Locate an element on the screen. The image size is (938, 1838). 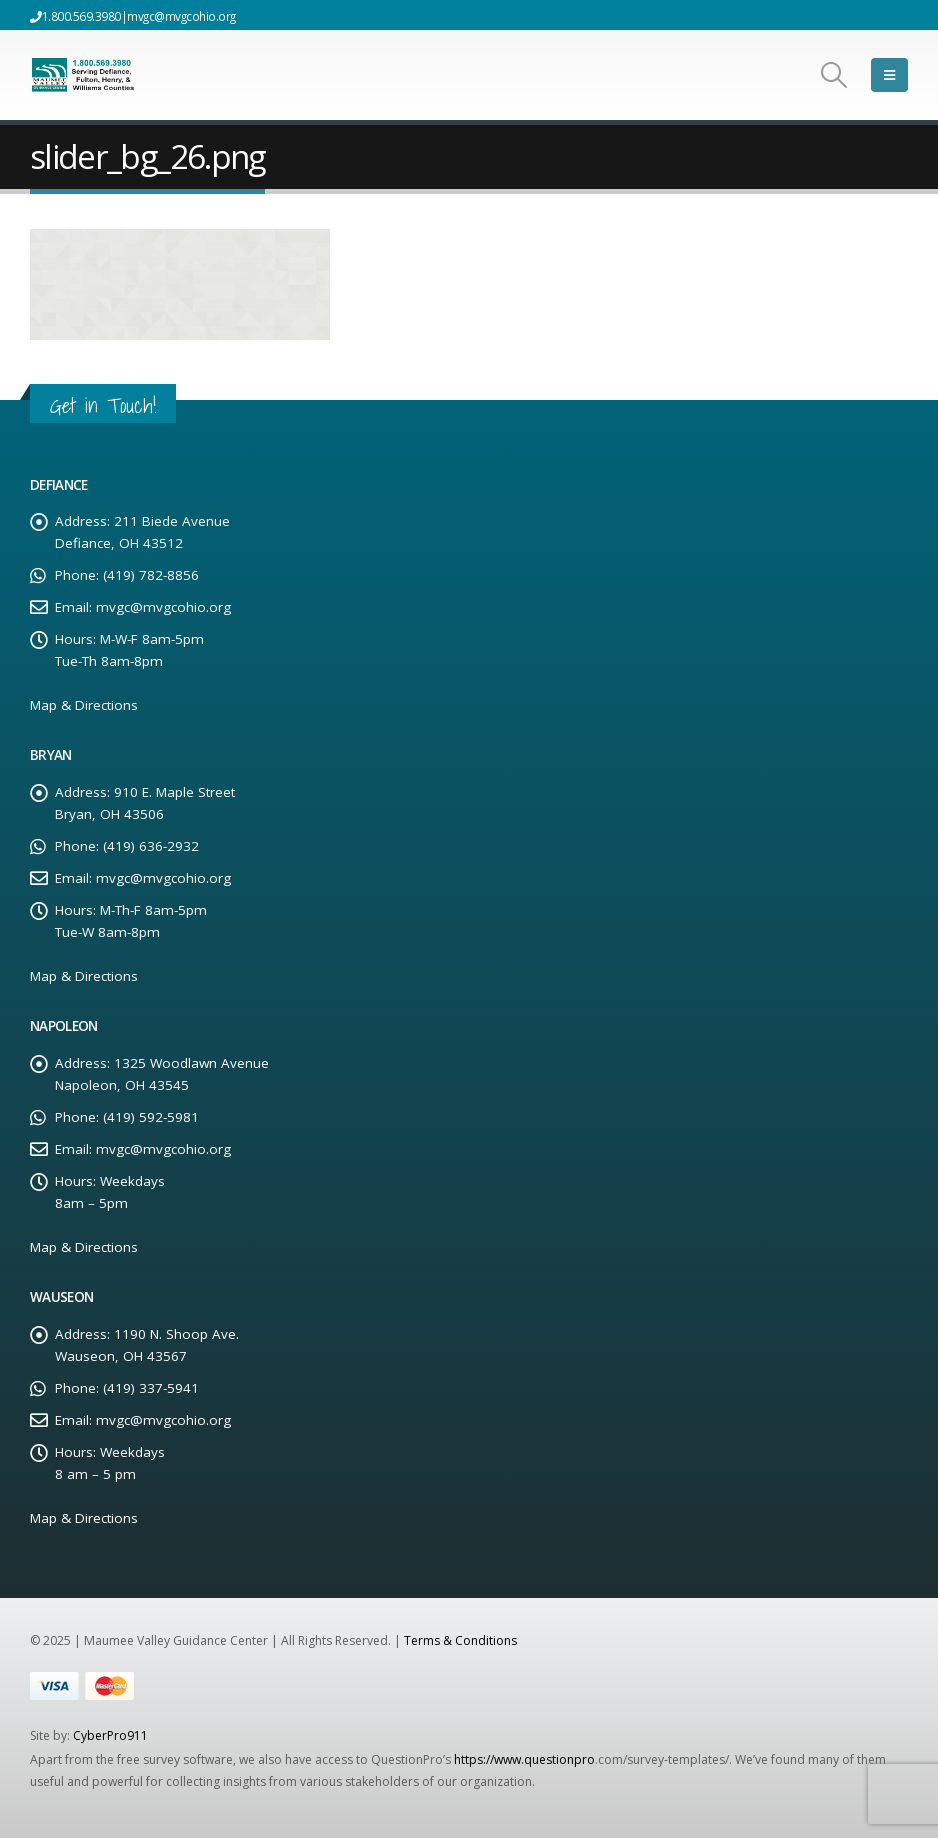
Map & Directions is located at coordinates (84, 705).